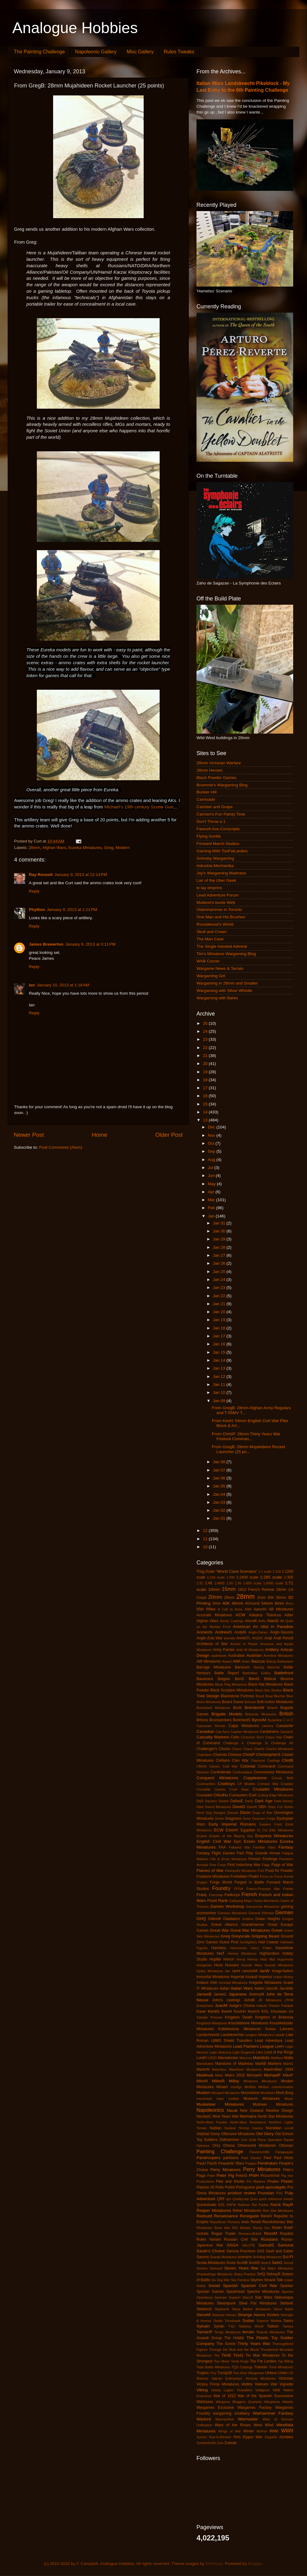  Describe the element at coordinates (245, 2069) in the screenshot. I see `Matchlock Miniatures` at that location.